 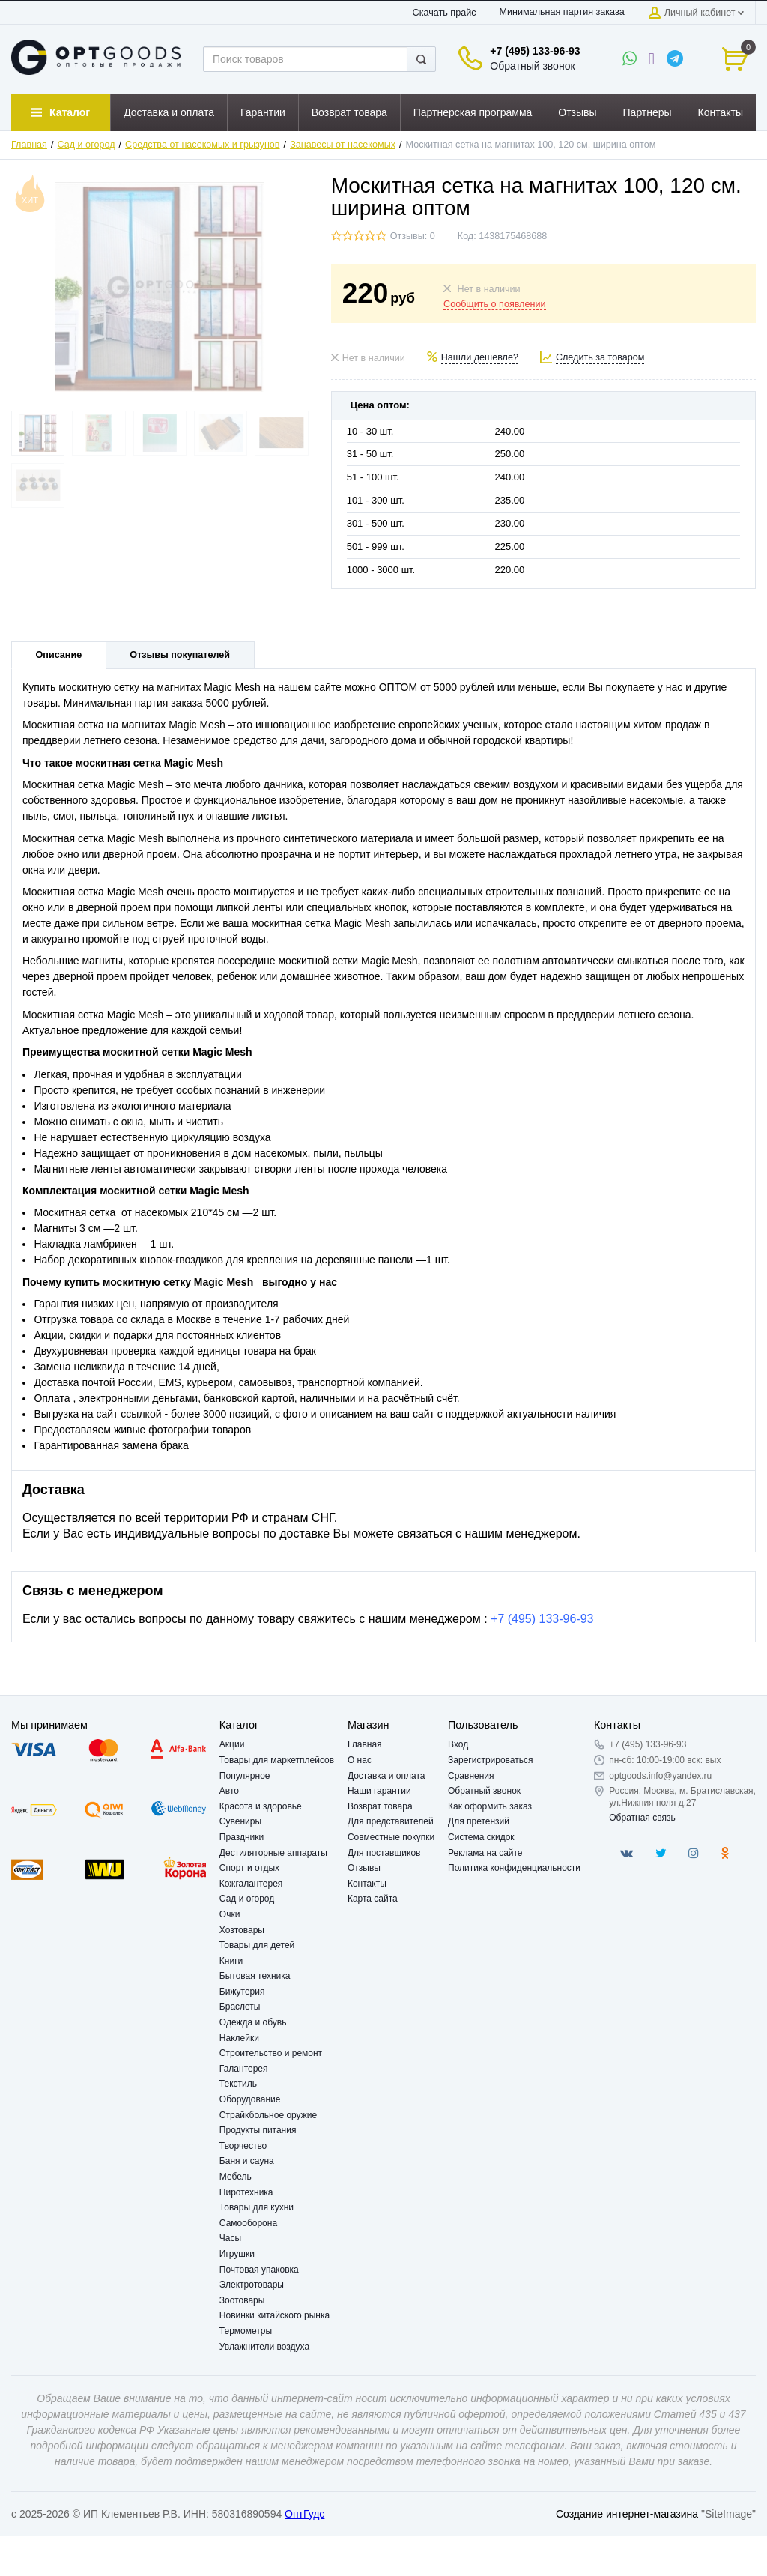 I want to click on Бытовая техника, so click(x=255, y=1976).